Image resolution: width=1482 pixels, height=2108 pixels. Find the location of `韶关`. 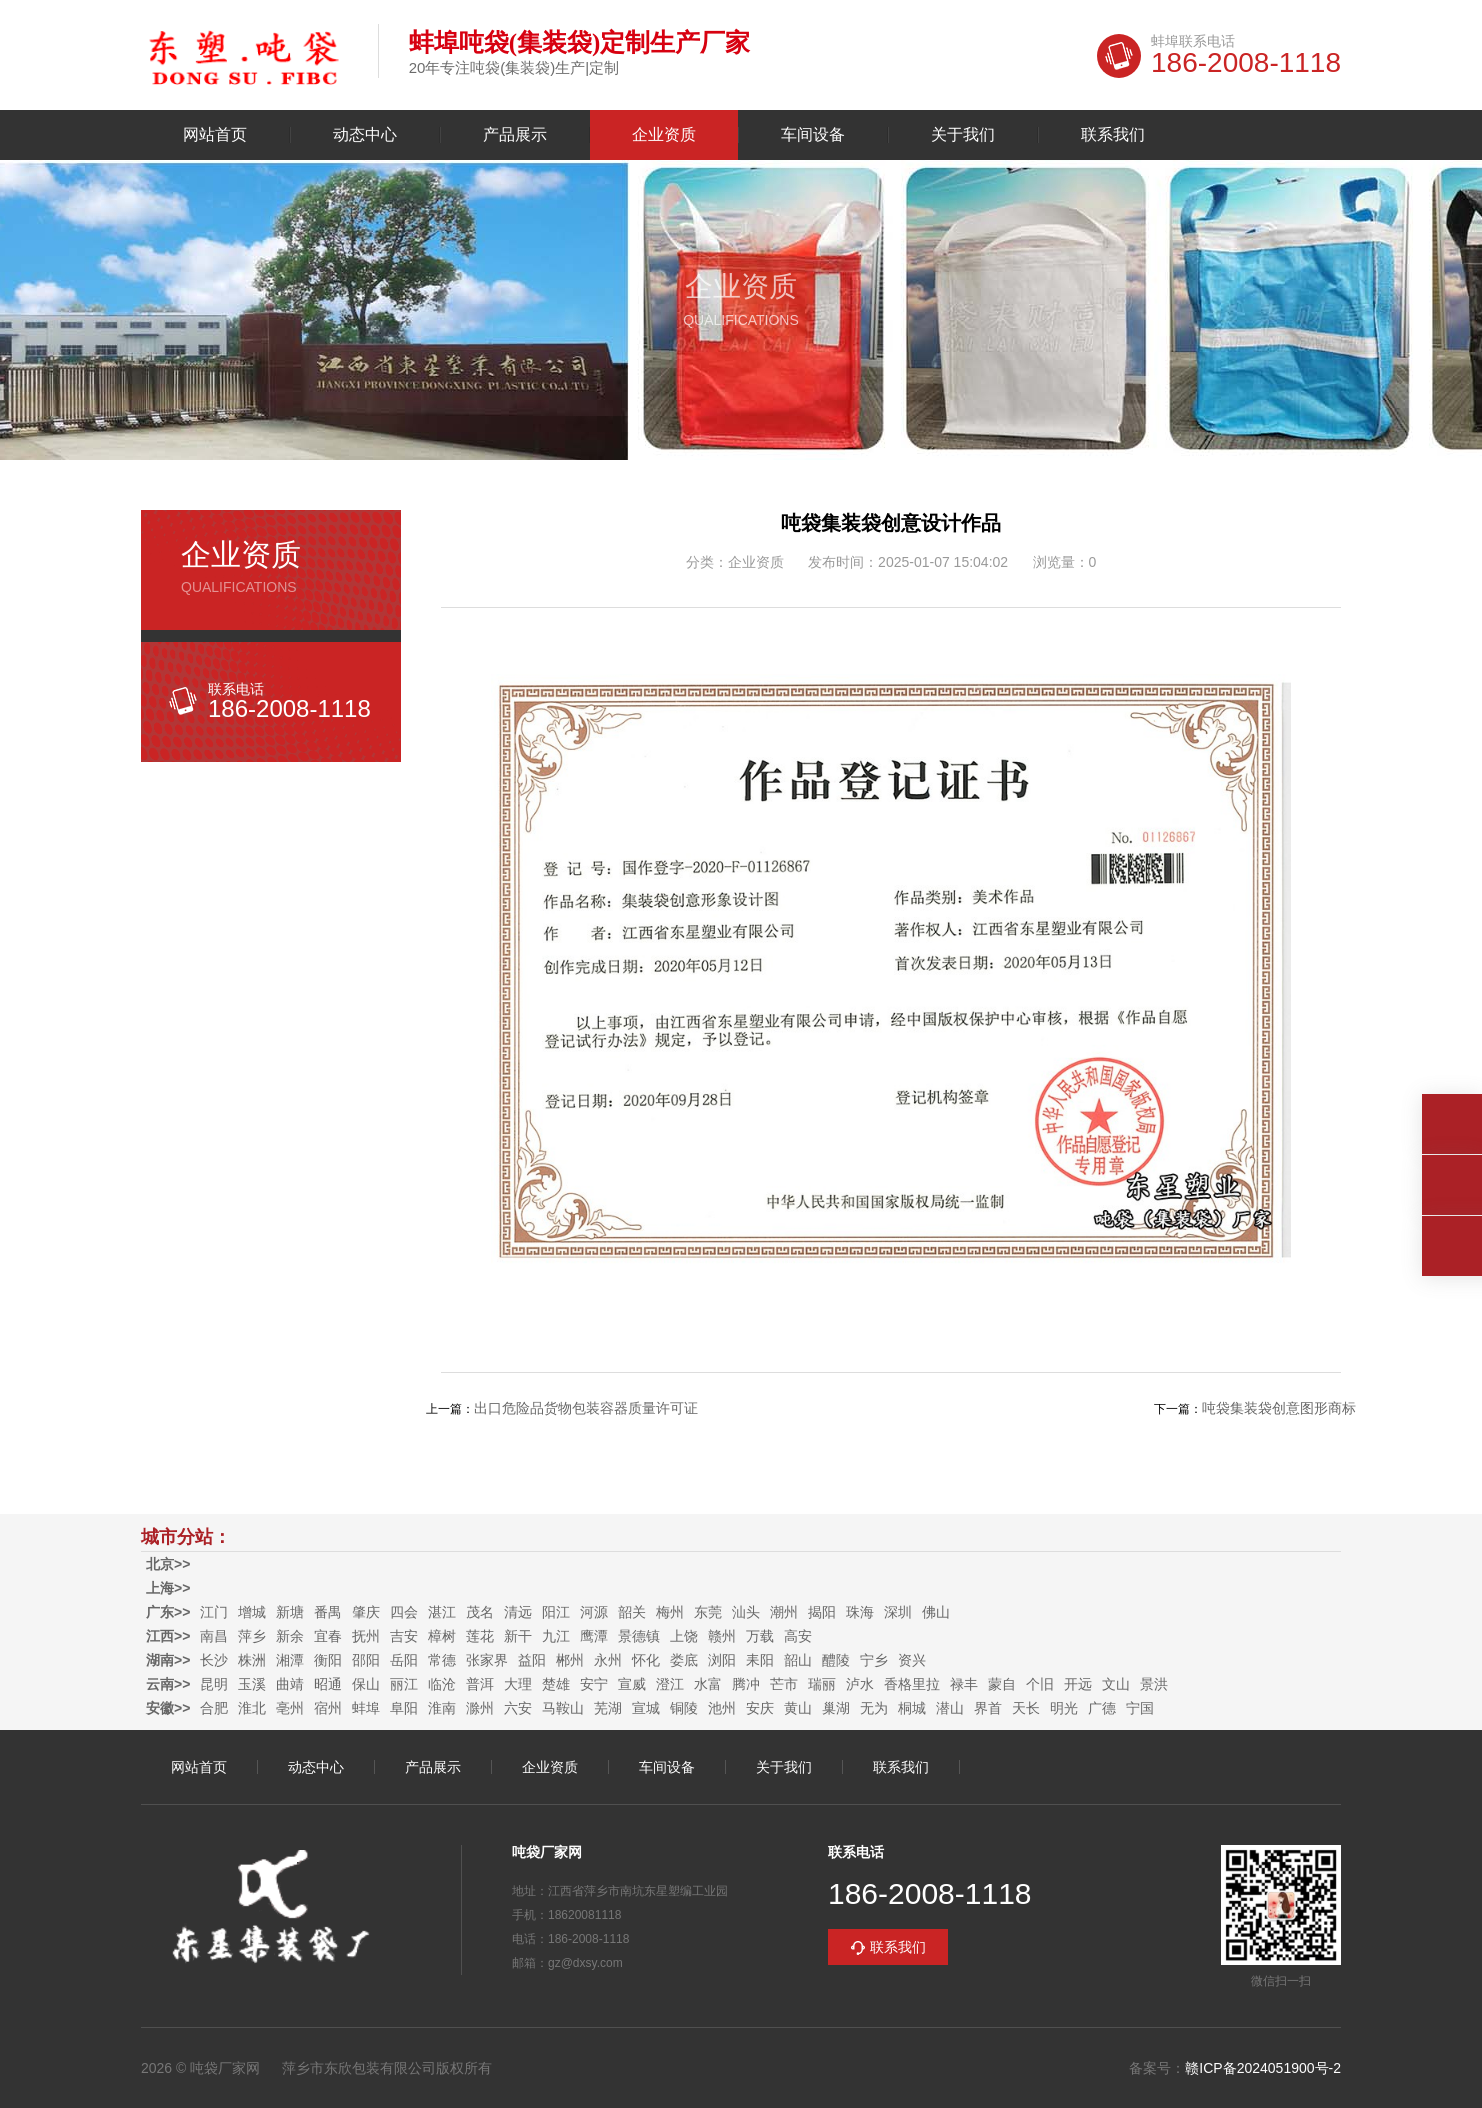

韶关 is located at coordinates (632, 1612).